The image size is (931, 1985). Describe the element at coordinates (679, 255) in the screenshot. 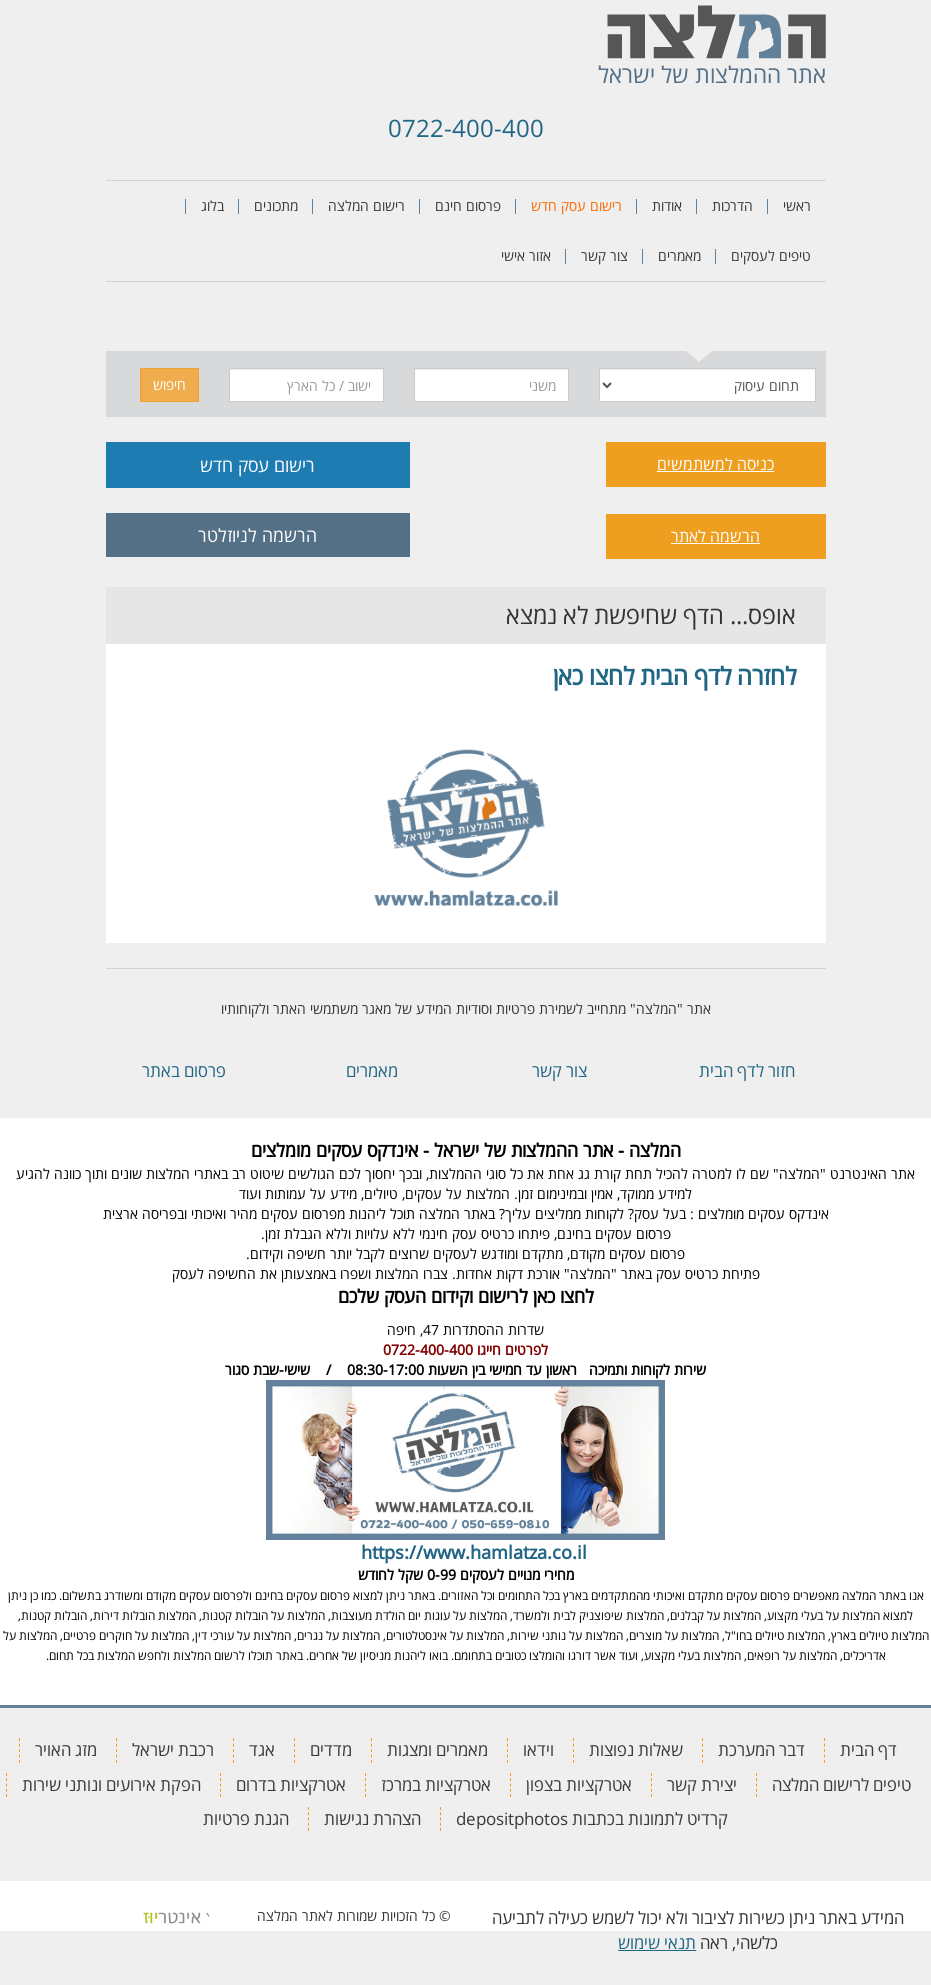

I see `מאמרים` at that location.